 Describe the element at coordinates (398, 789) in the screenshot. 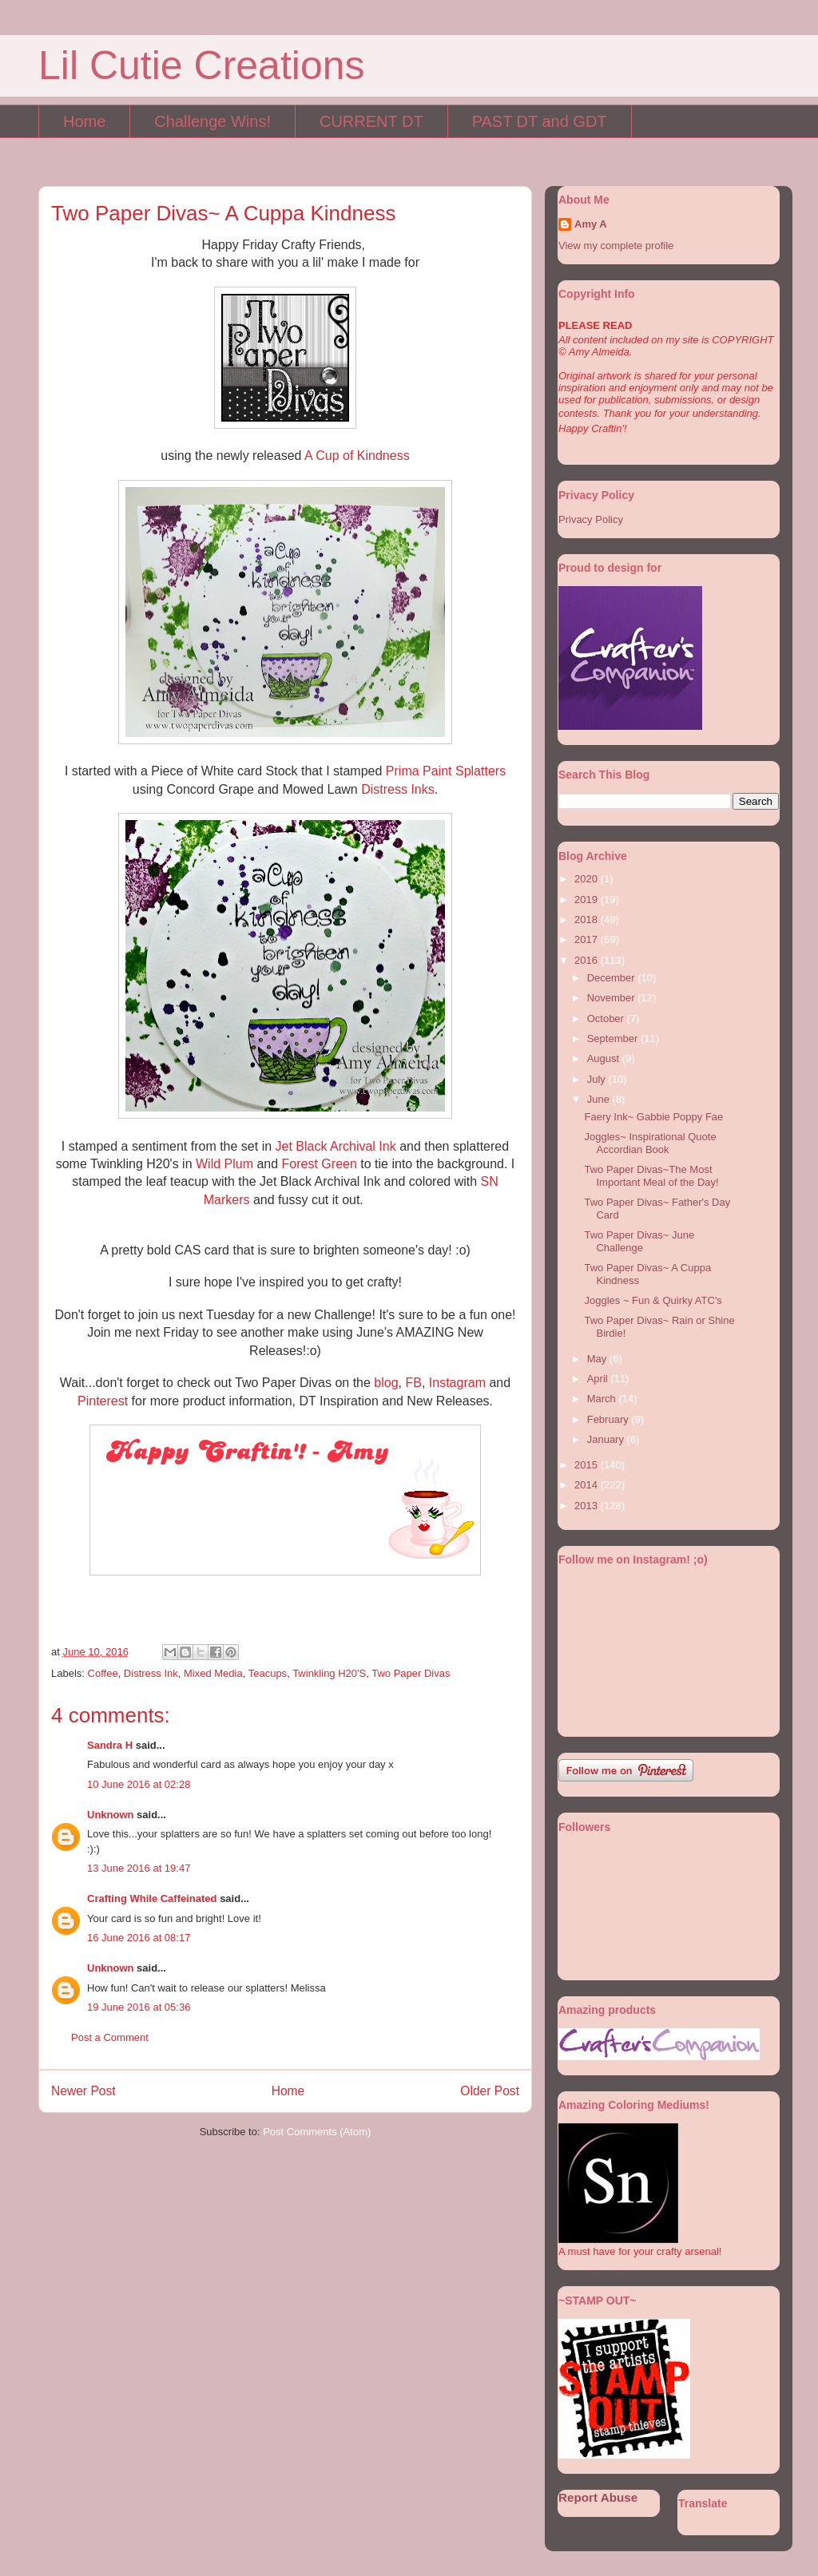

I see `Distress Inks` at that location.